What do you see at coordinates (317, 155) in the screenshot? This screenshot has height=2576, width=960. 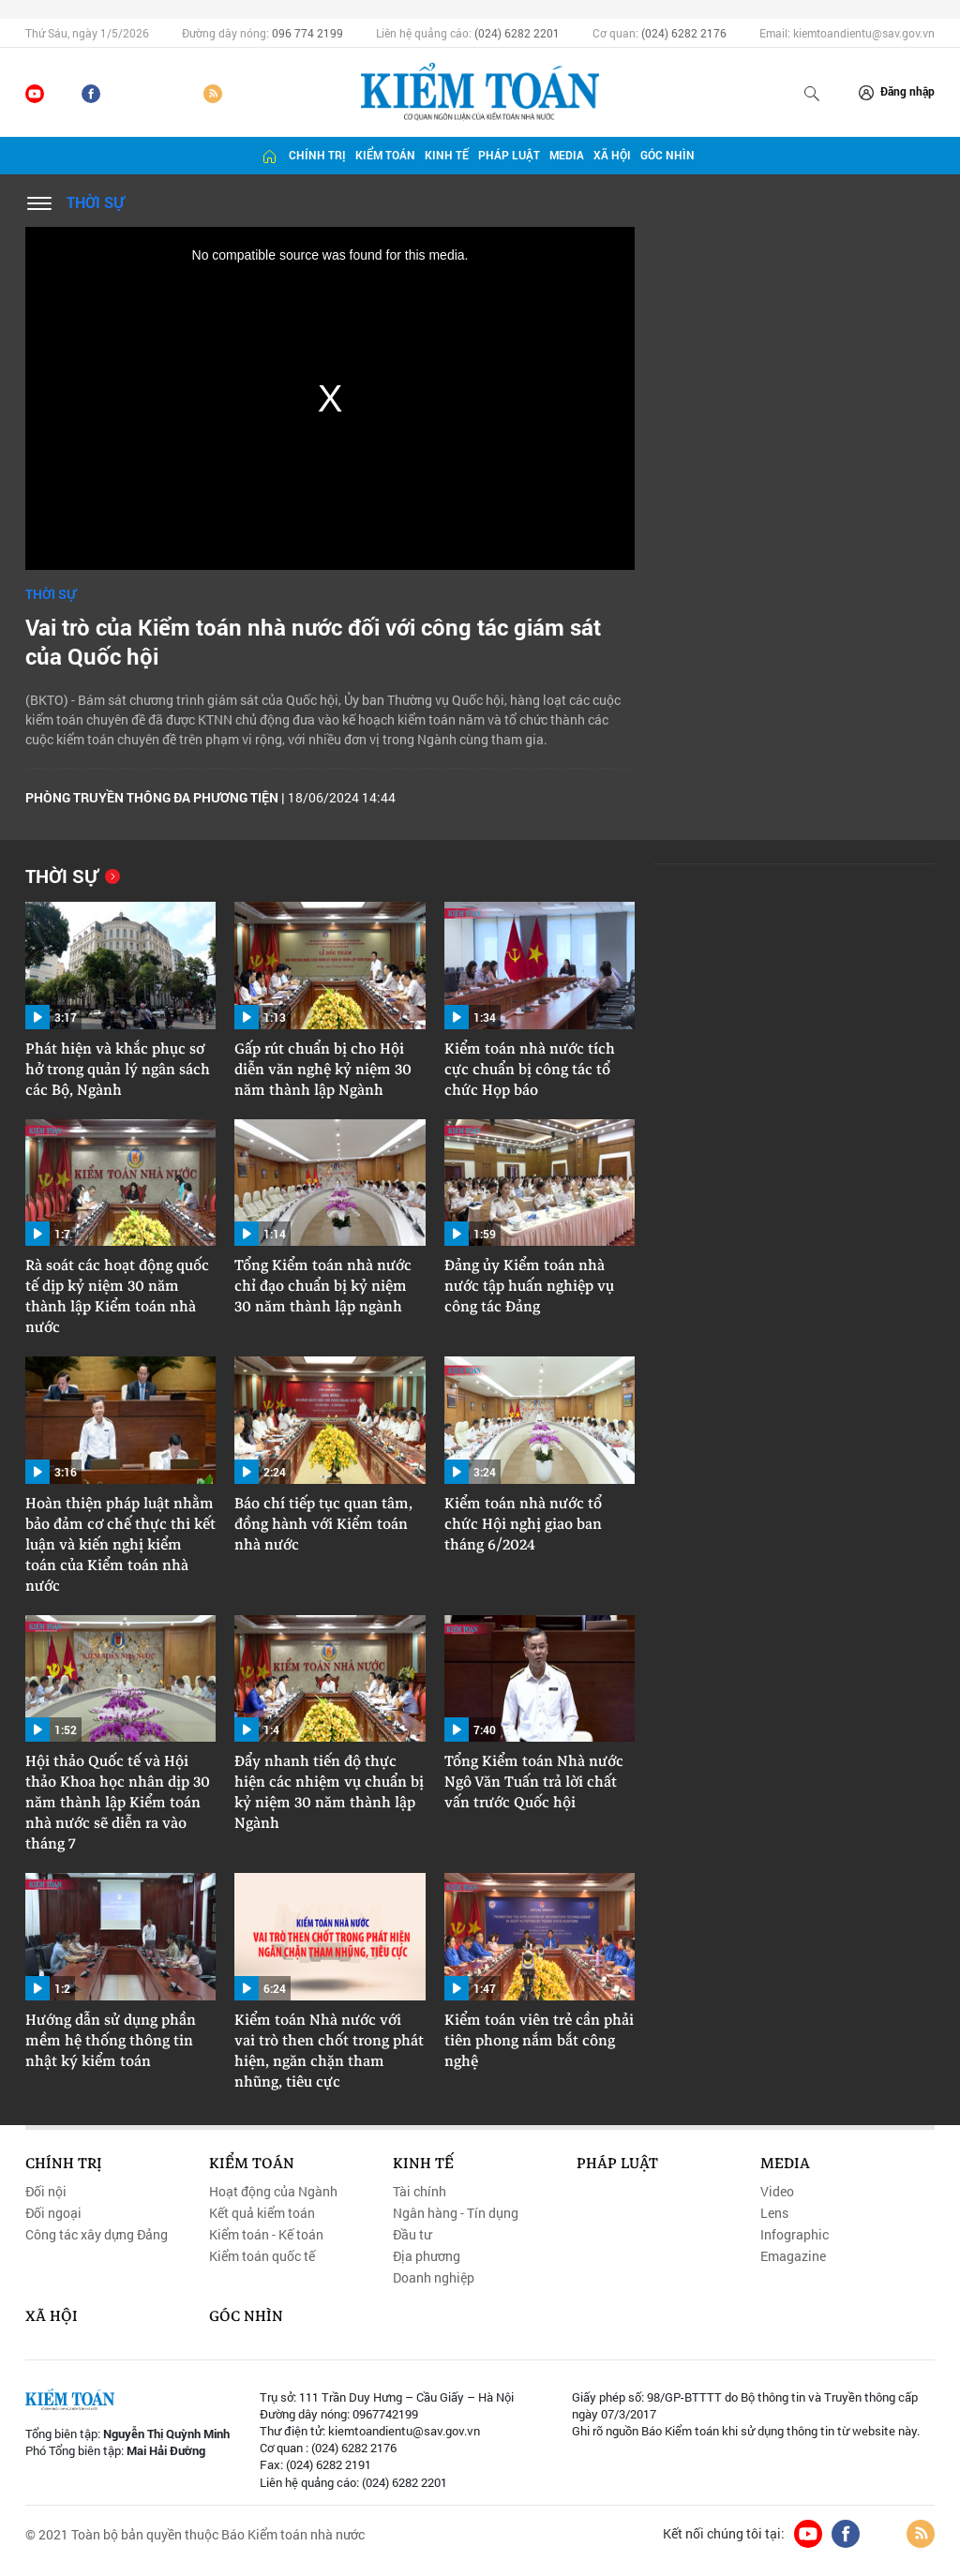 I see `Chính trị` at bounding box center [317, 155].